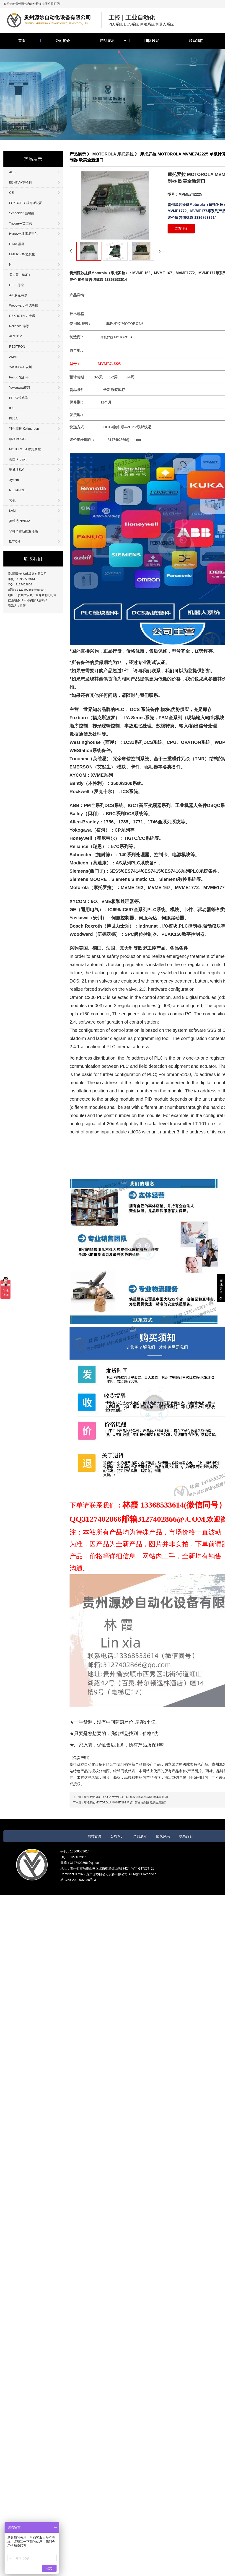 The width and height of the screenshot is (225, 2576). I want to click on A-B罗克韦尔, so click(18, 295).